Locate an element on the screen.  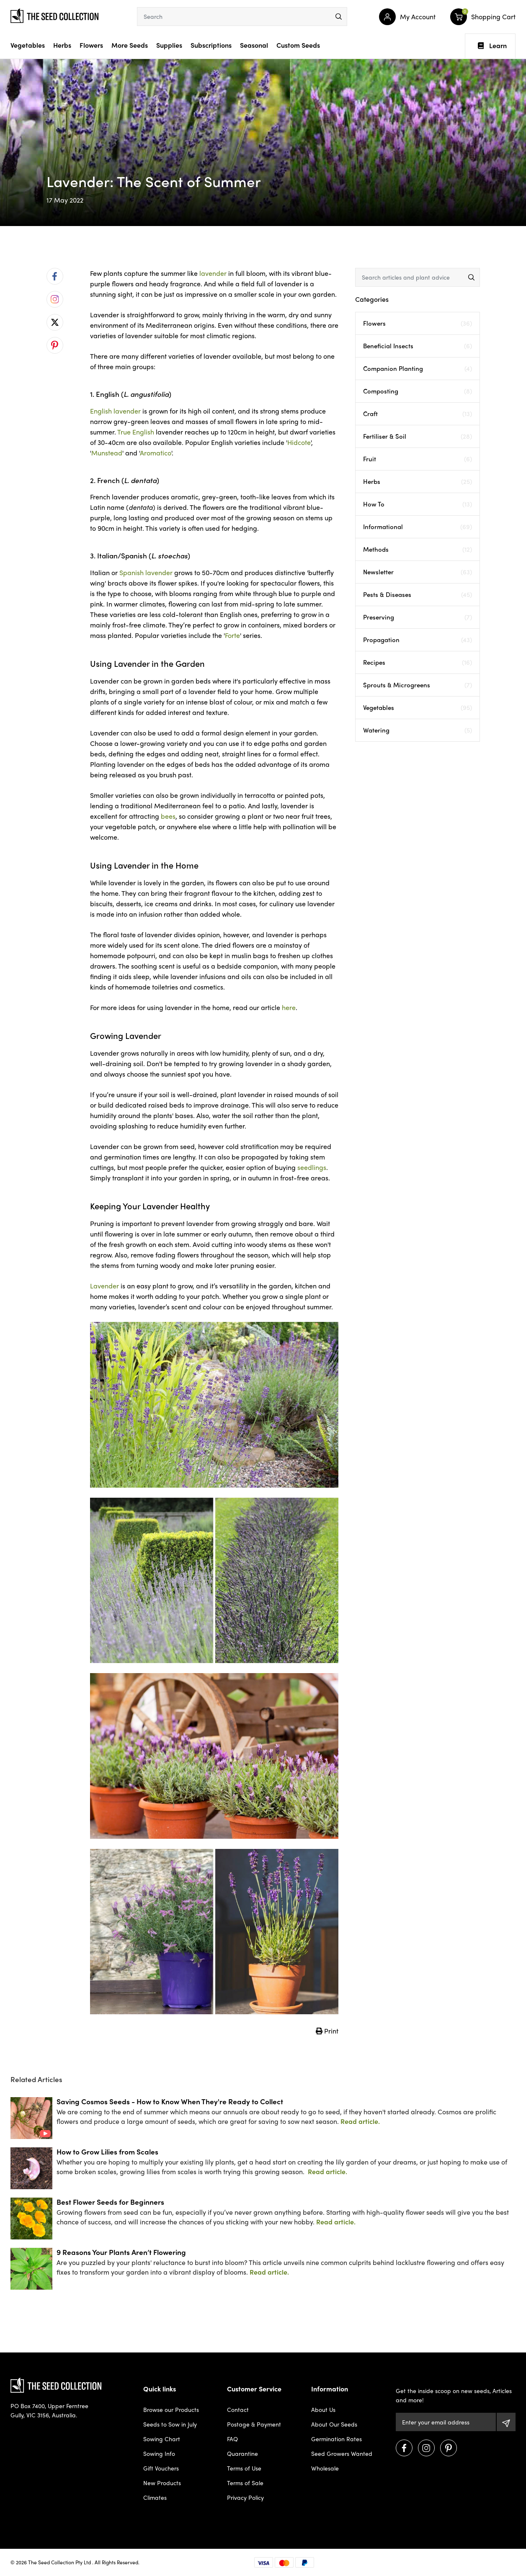
Custom Seeds is located at coordinates (298, 45).